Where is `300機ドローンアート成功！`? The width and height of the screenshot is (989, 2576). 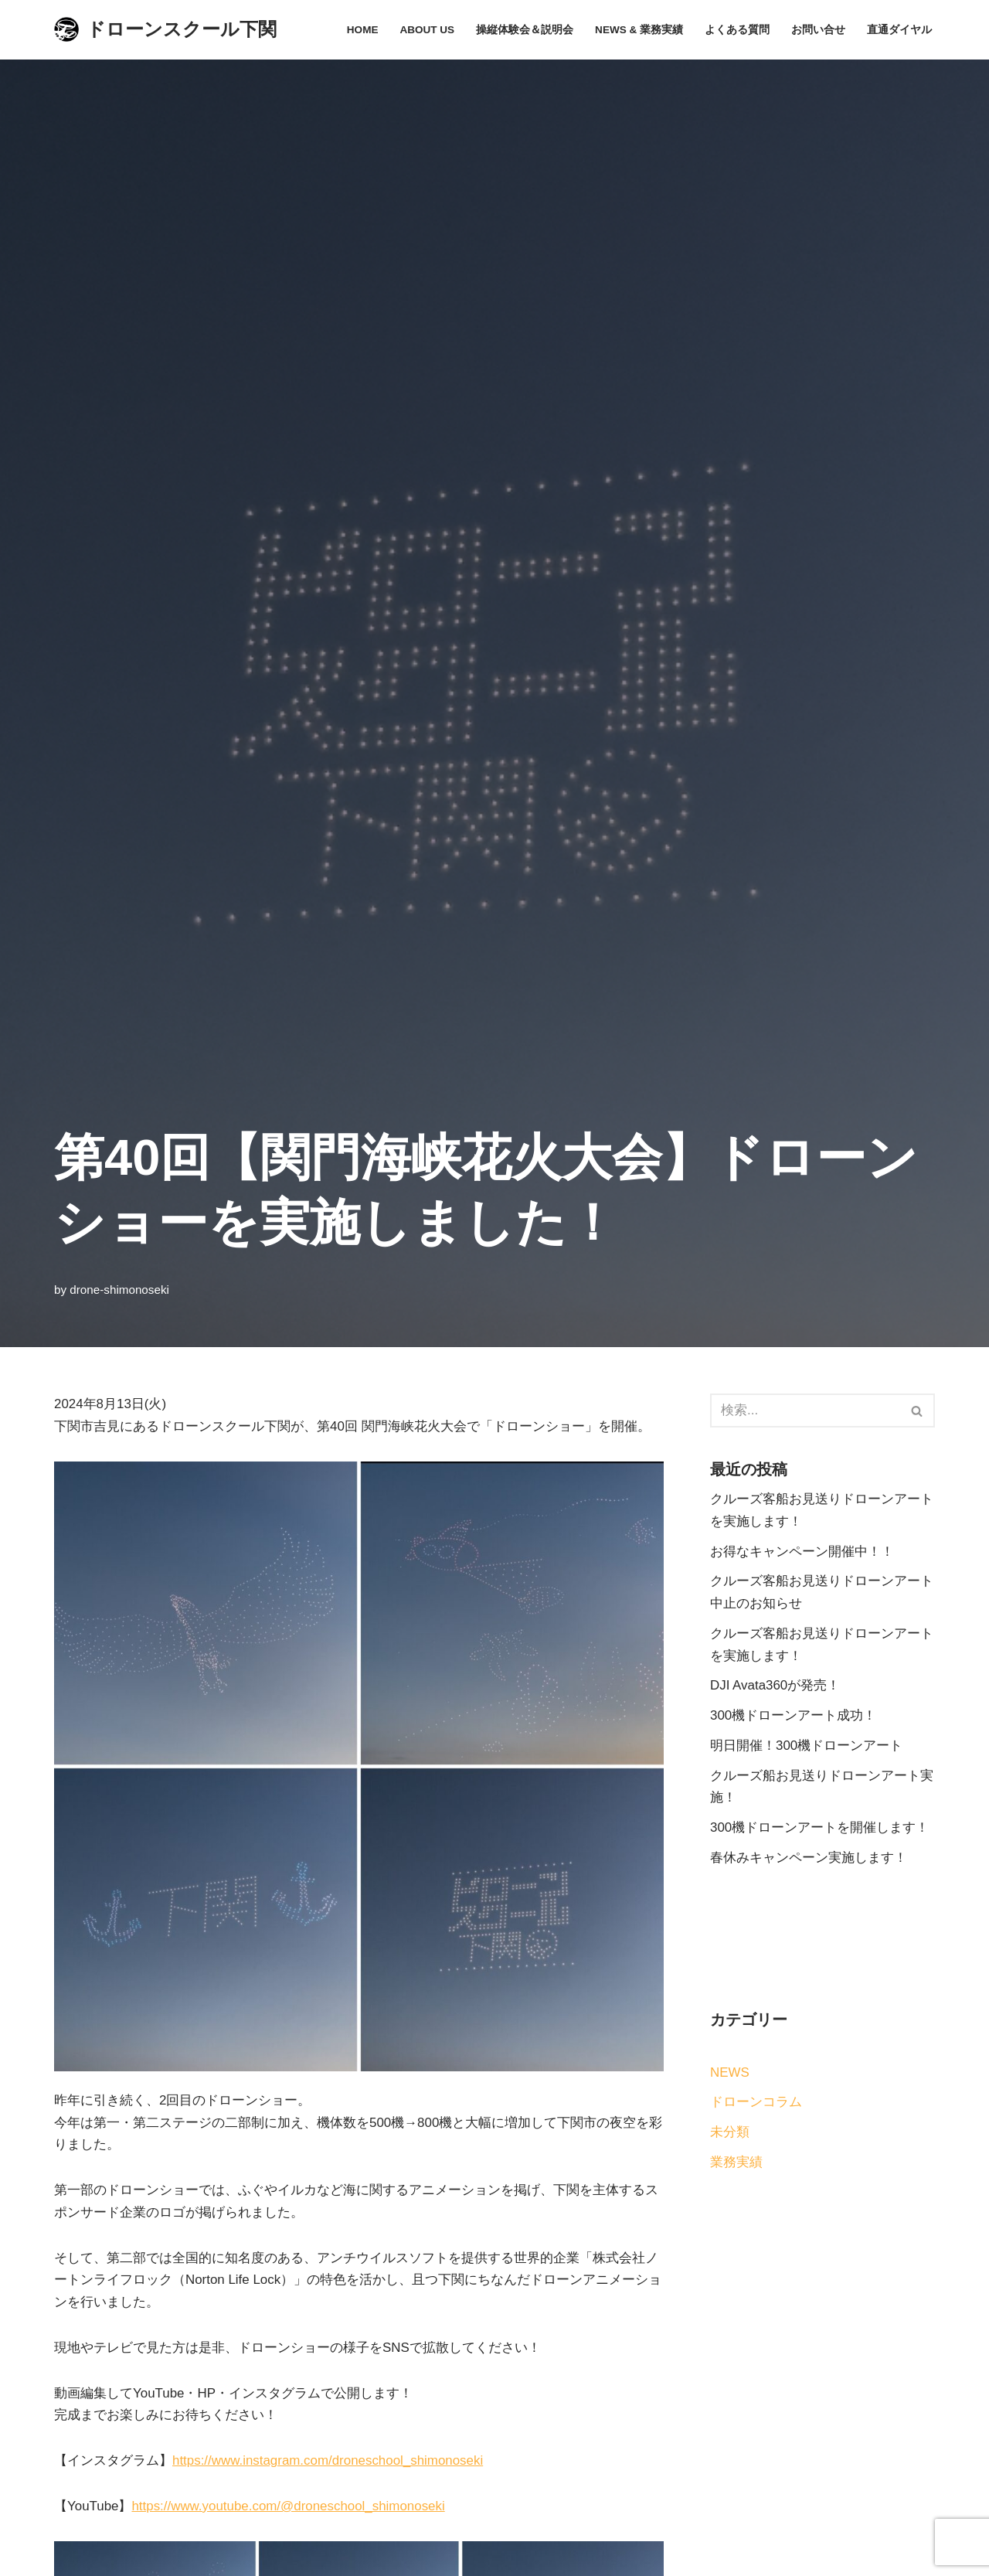 300機ドローンアート成功！ is located at coordinates (793, 1716).